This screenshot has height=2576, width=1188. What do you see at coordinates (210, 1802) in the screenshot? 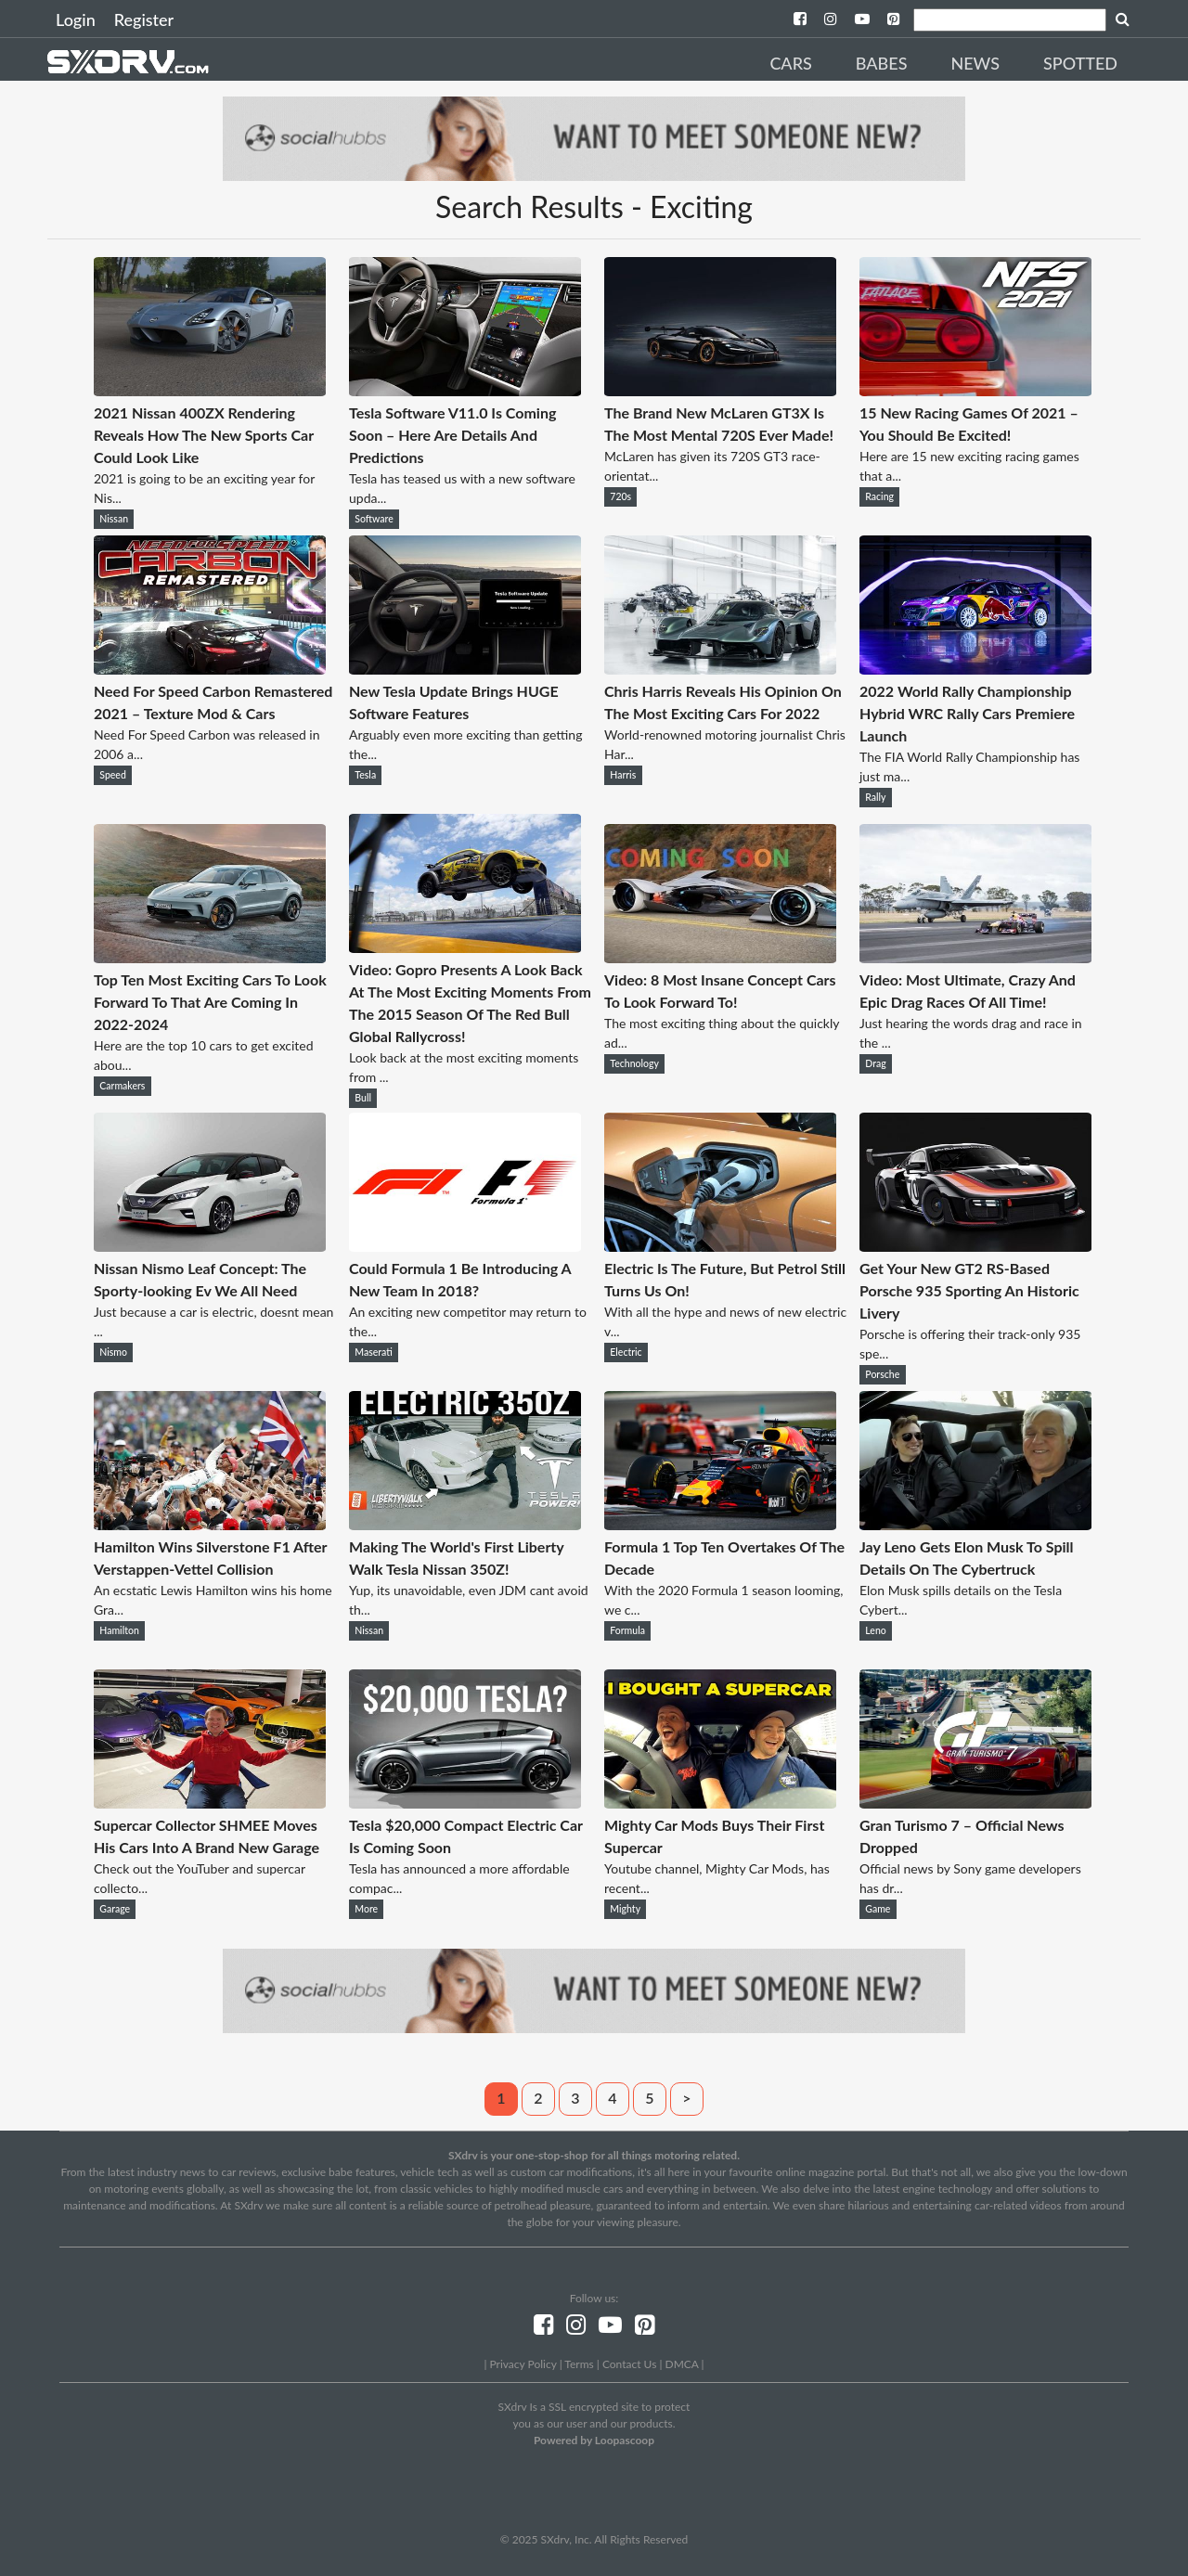
I see `[Supercar Collector SHMEE Moves His Cars Into A Brand New Garage]` at bounding box center [210, 1802].